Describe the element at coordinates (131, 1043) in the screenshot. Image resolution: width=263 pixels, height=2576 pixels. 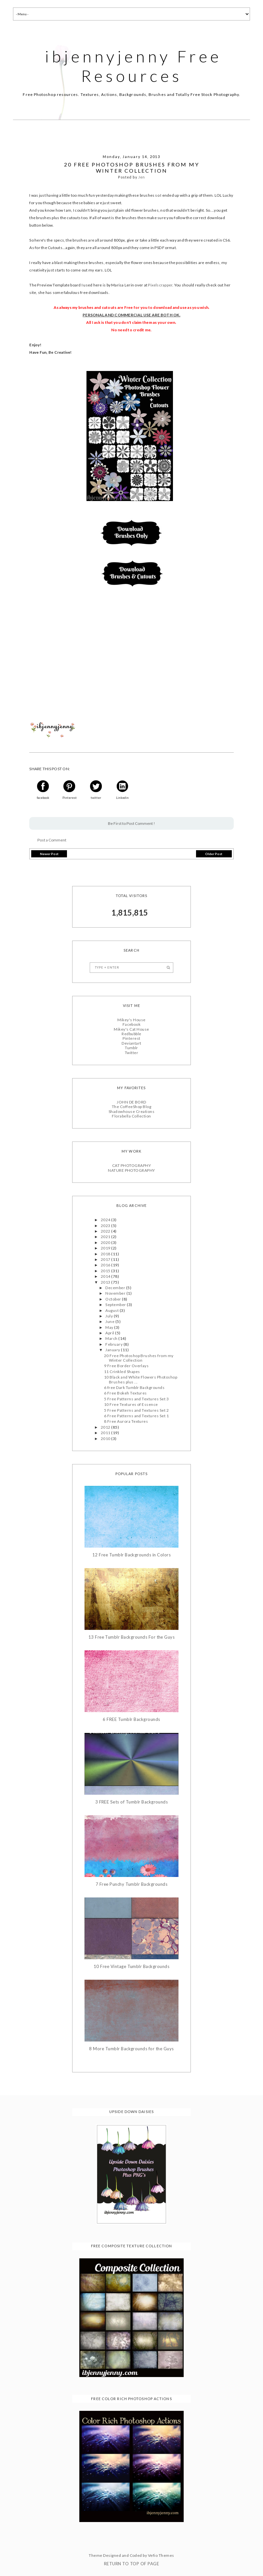
I see `Deviantart` at that location.